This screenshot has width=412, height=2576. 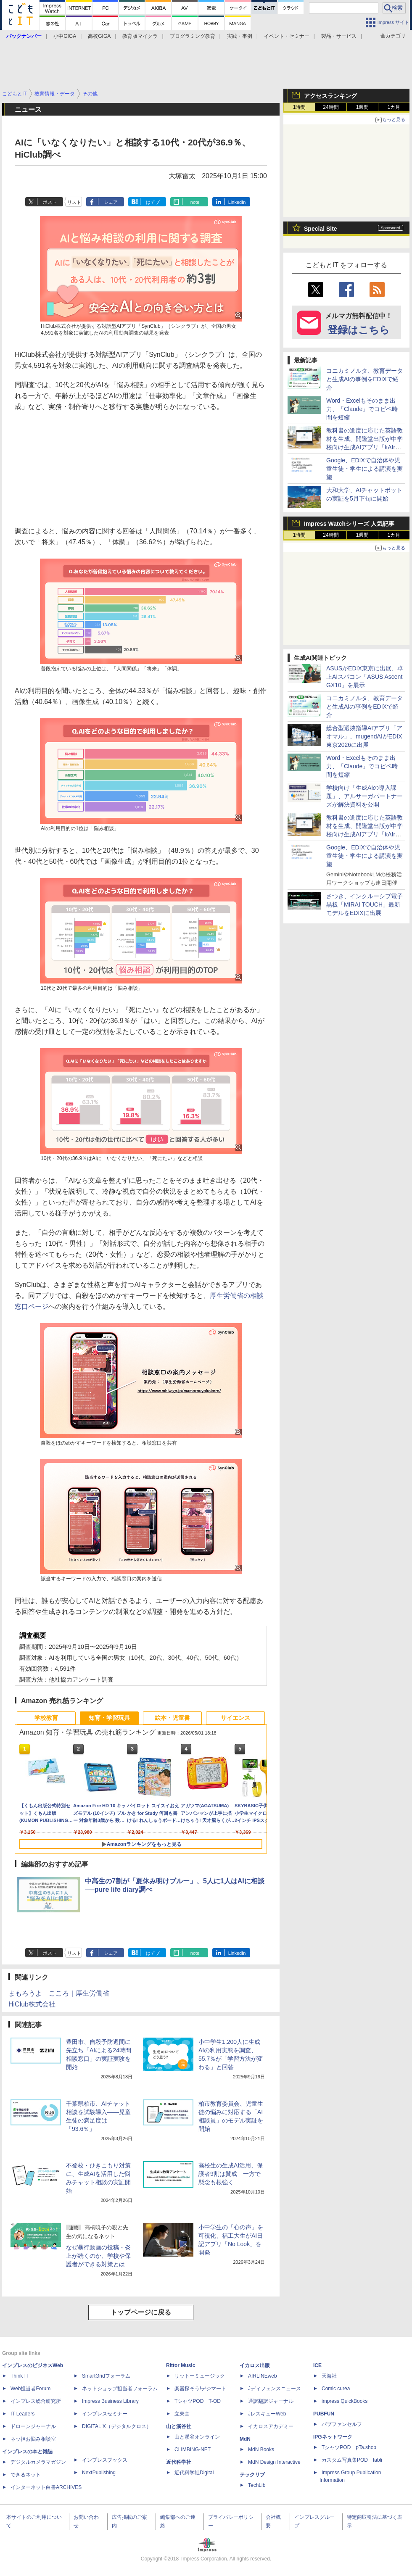 I want to click on イカロスアカデミー, so click(x=270, y=2426).